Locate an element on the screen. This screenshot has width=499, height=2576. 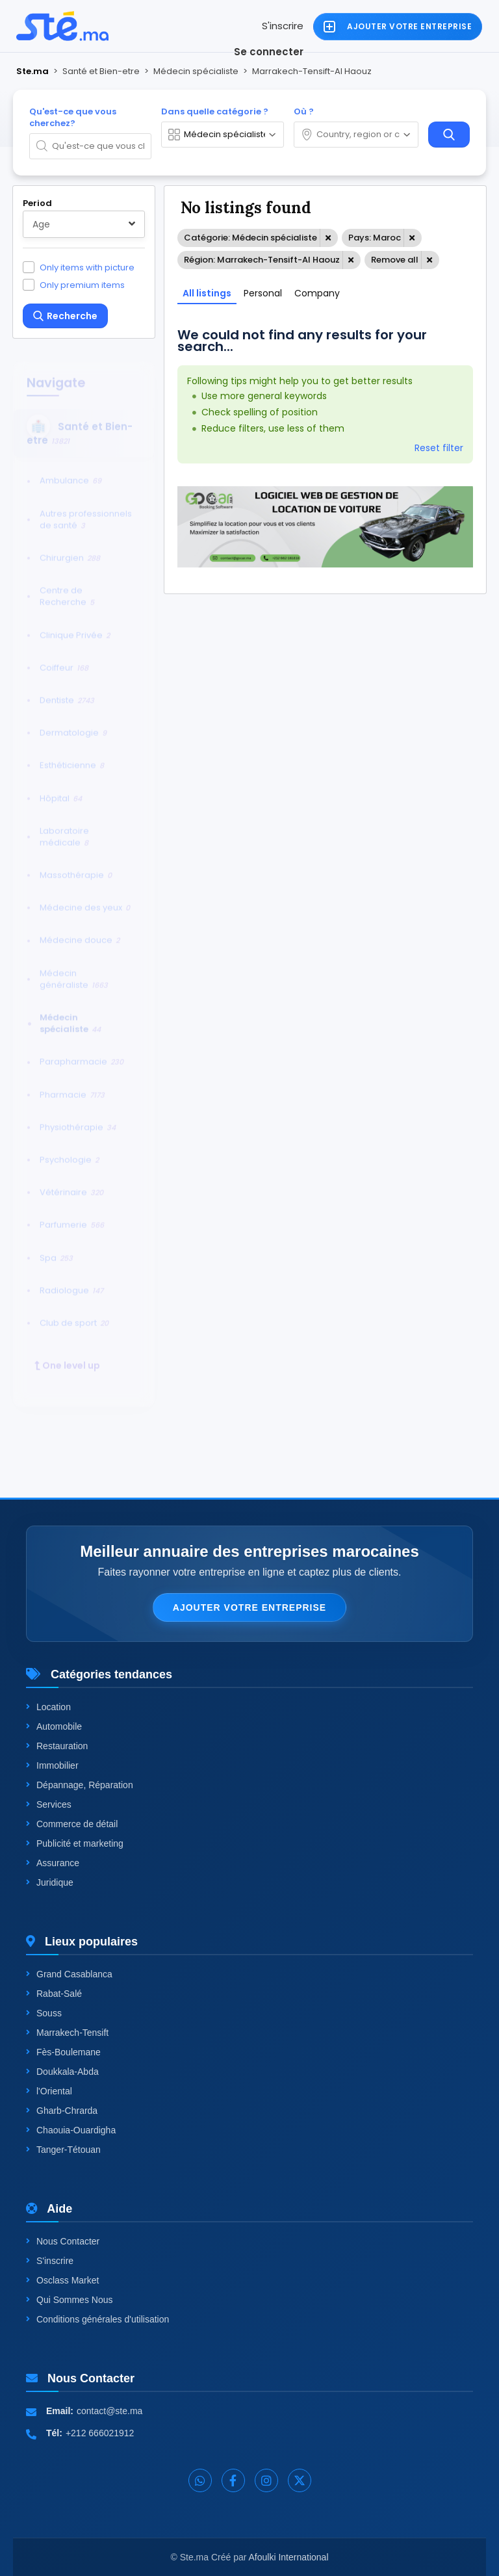
Assurance is located at coordinates (52, 1863).